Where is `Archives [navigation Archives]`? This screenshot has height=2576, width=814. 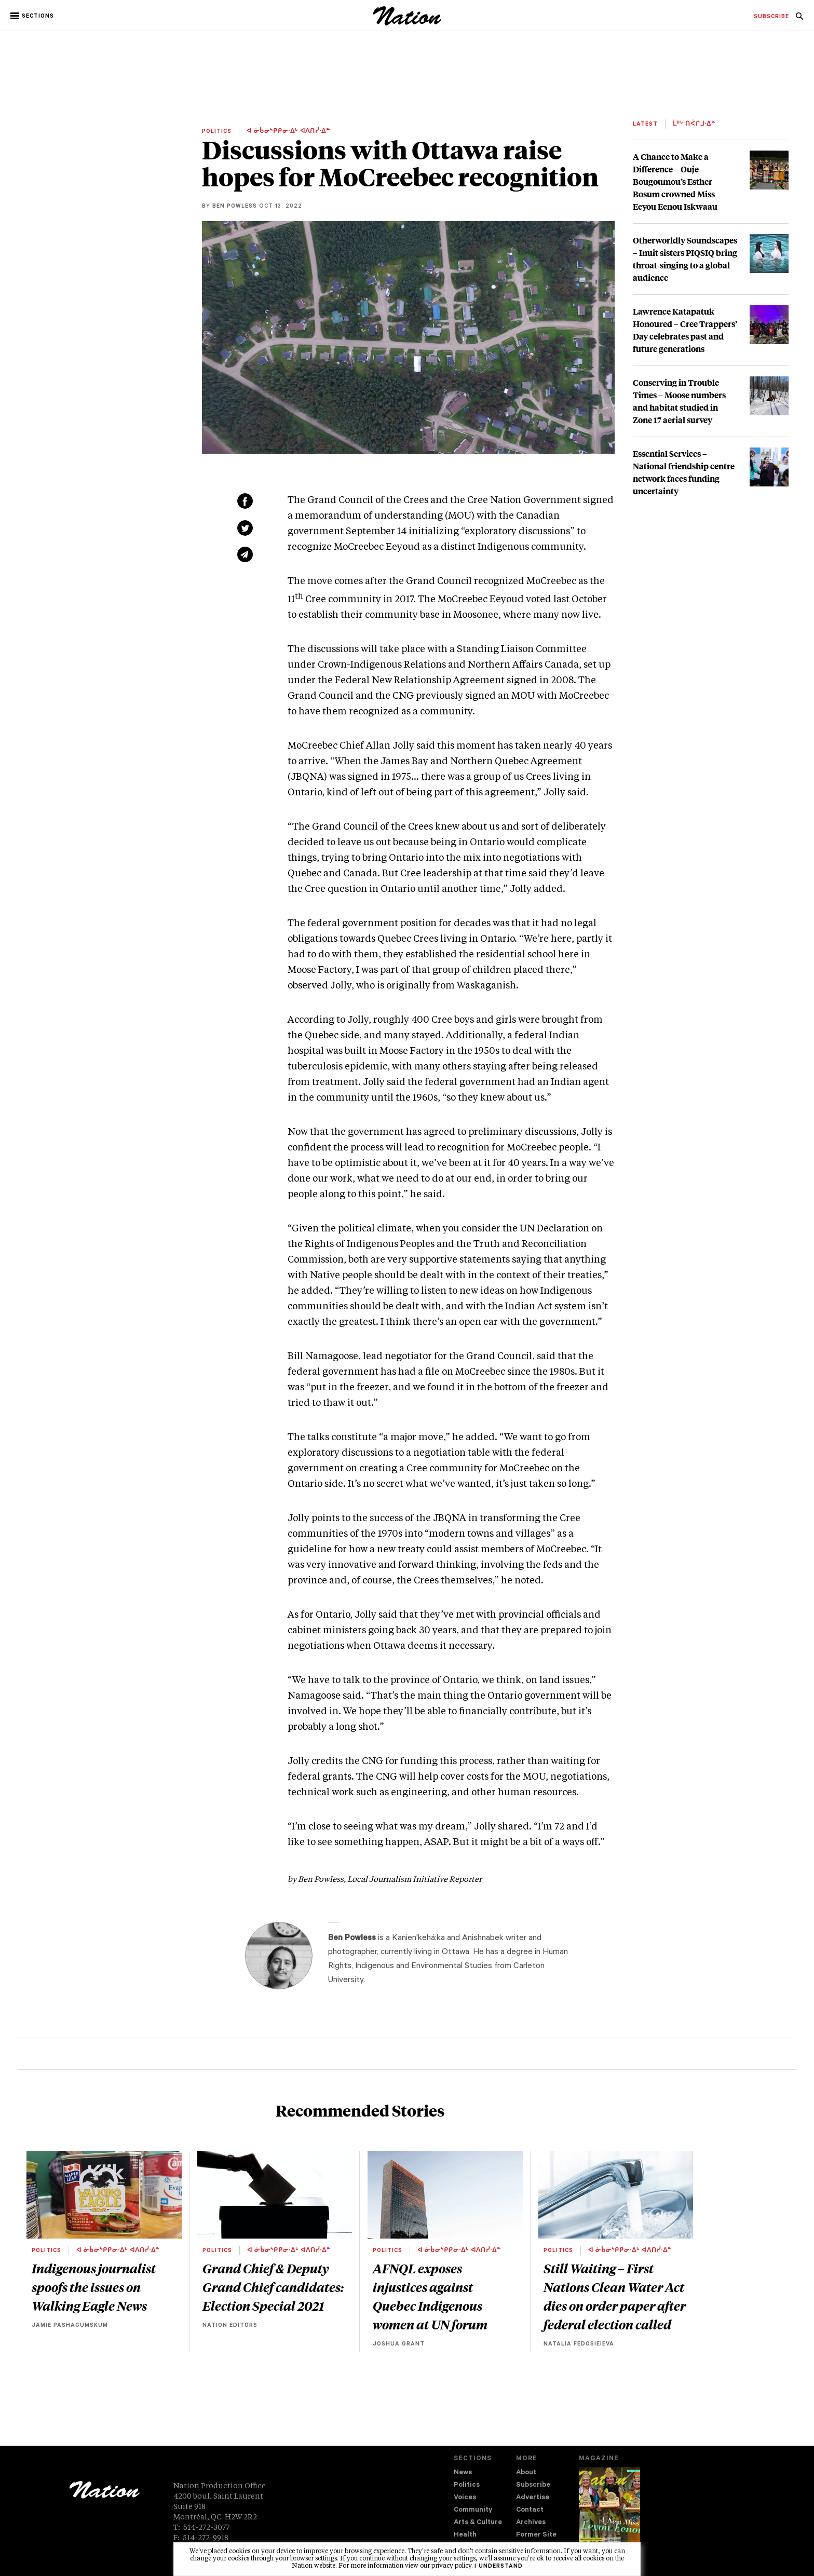 Archives [navigation Archives] is located at coordinates (531, 2523).